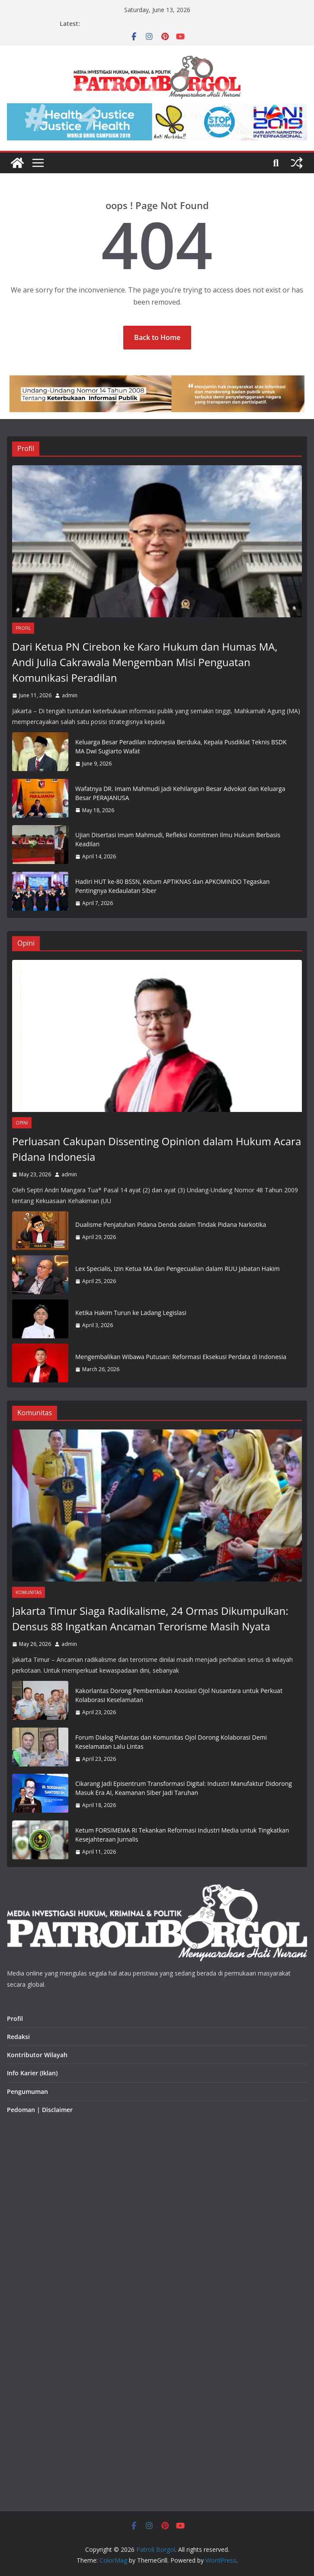  Describe the element at coordinates (37, 2055) in the screenshot. I see `Kontributor Wilayah` at that location.